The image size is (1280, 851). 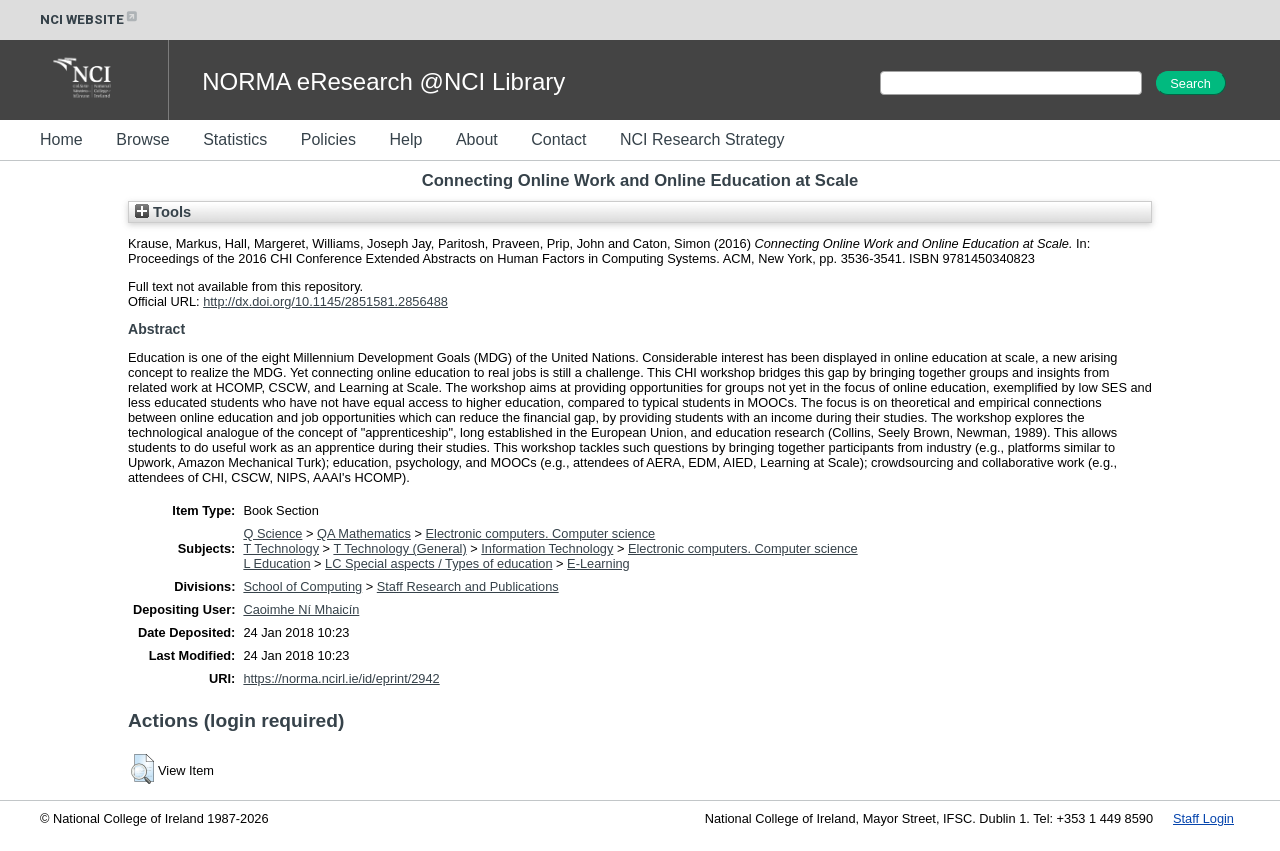 I want to click on Information Technology, so click(x=547, y=548).